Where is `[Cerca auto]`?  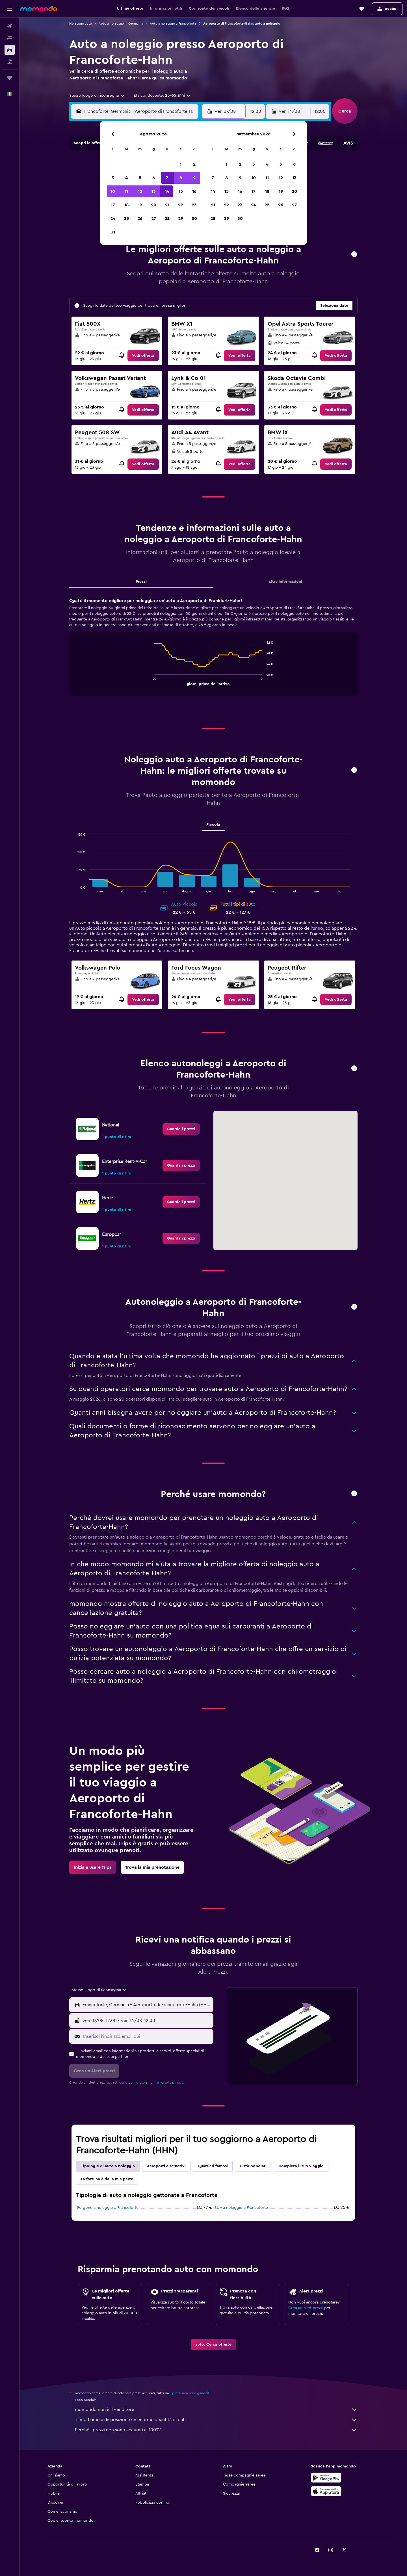 [Cerca auto] is located at coordinates (9, 49).